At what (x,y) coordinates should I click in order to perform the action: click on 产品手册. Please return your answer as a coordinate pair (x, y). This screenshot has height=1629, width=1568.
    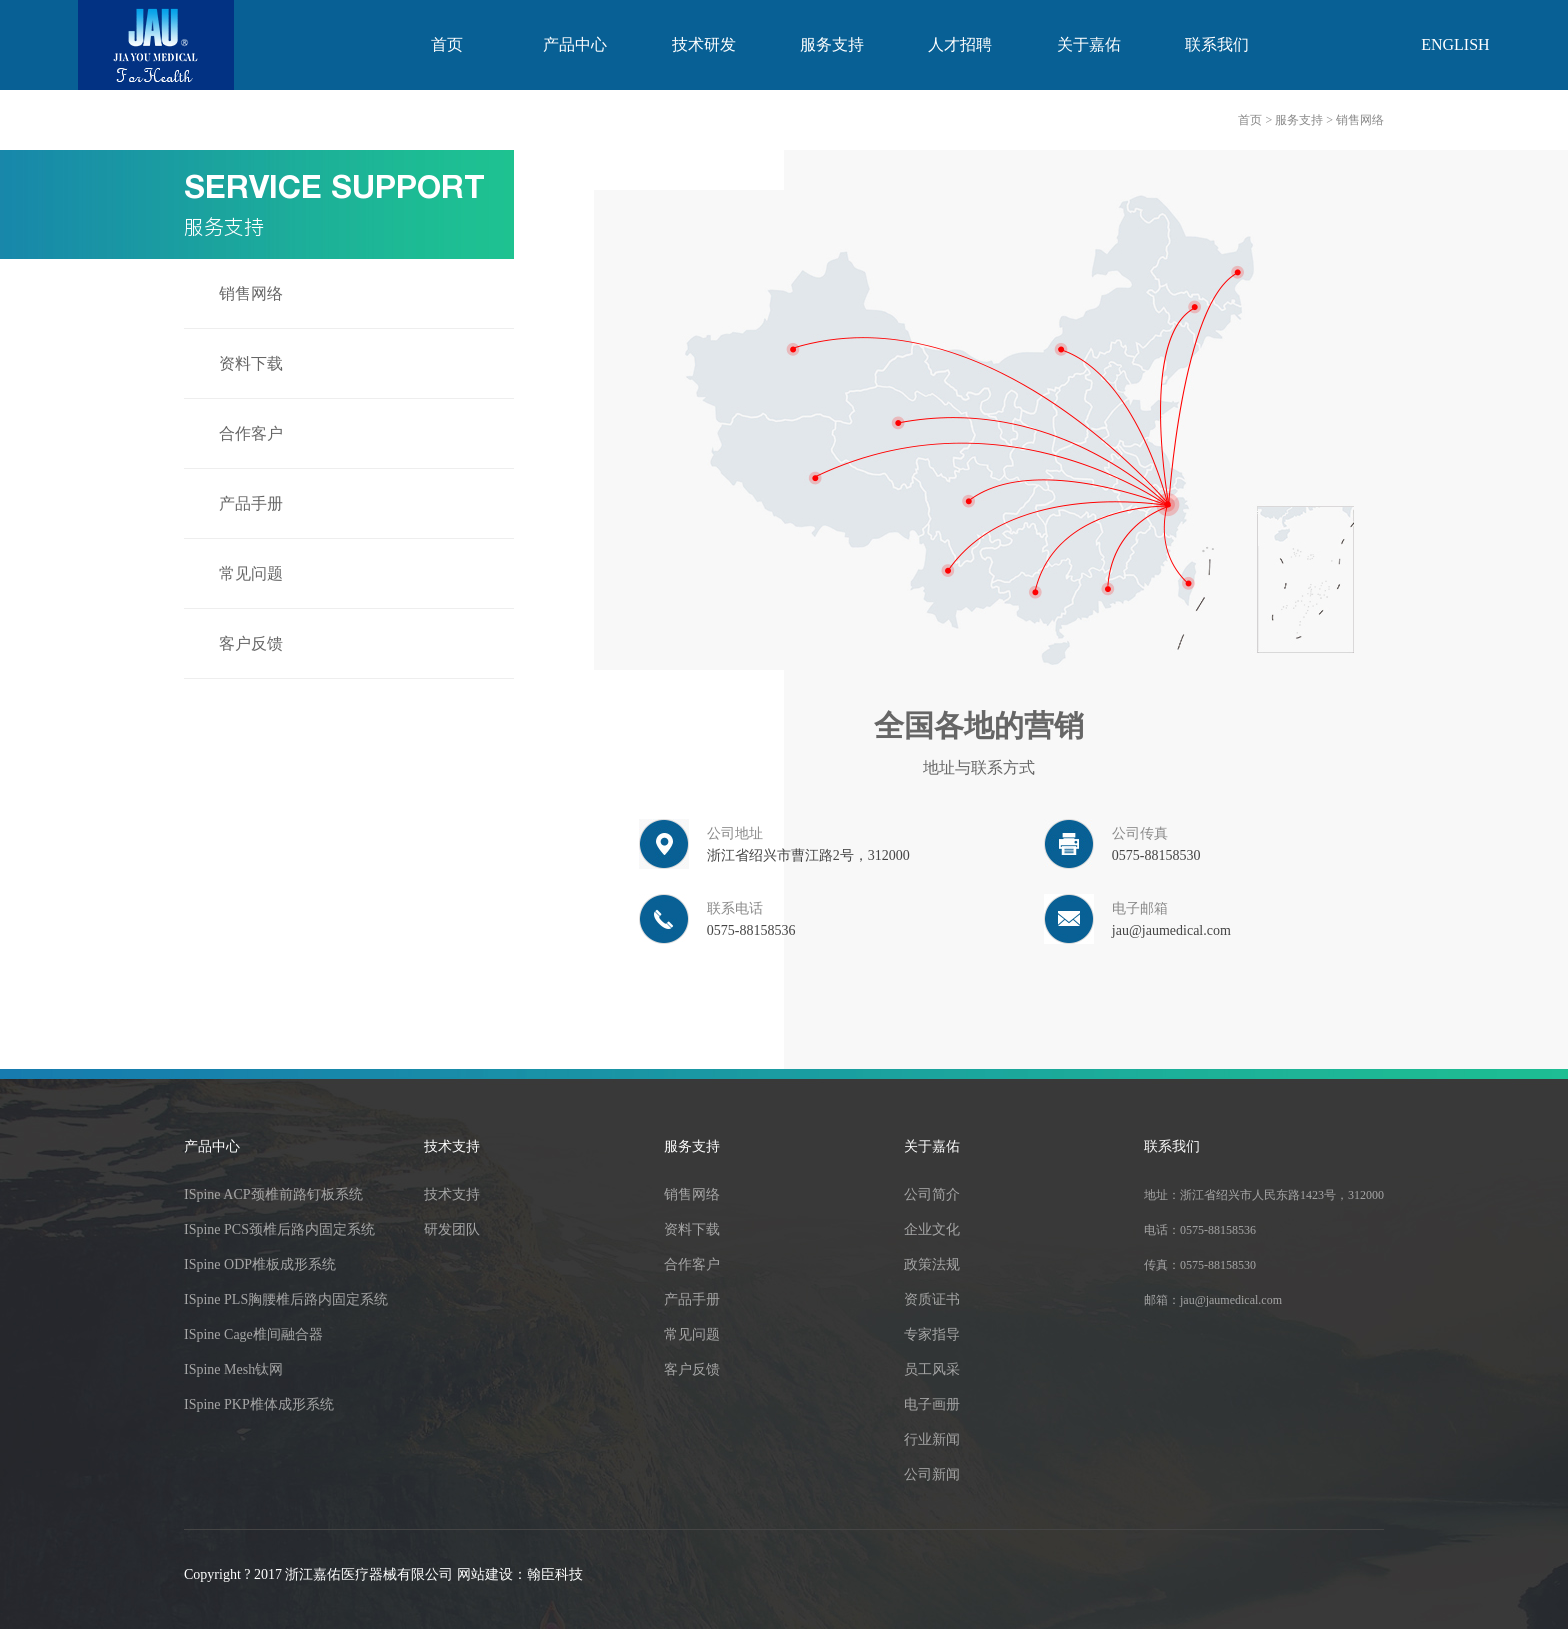
    Looking at the image, I should click on (251, 503).